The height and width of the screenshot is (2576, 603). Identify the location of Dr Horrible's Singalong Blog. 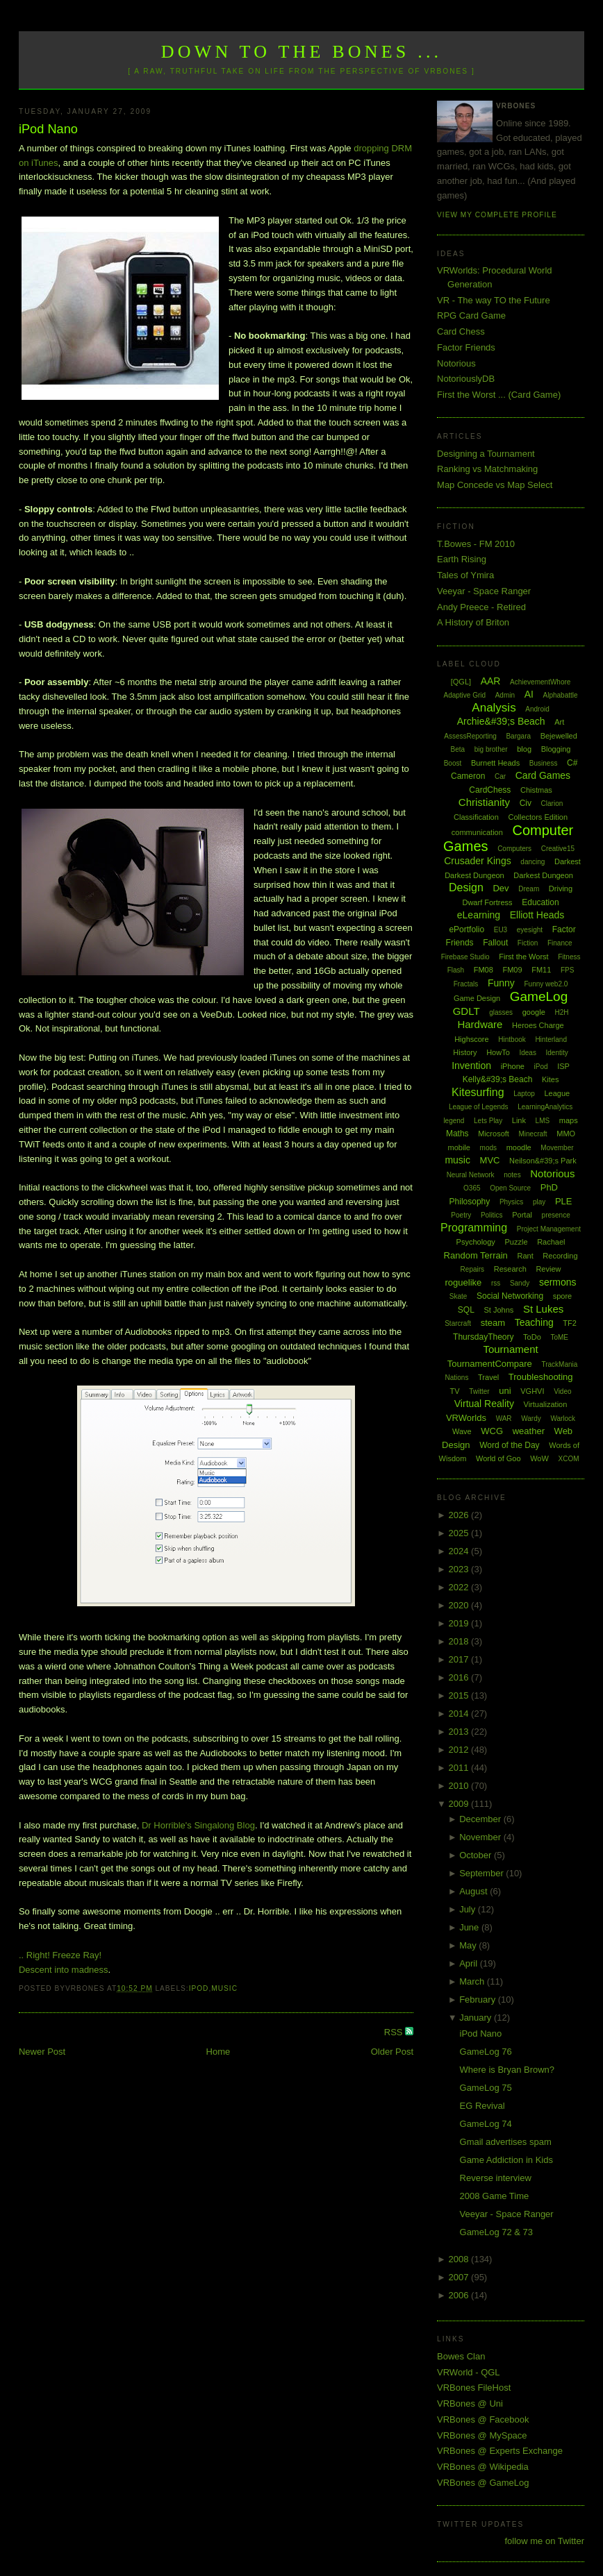
(198, 1825).